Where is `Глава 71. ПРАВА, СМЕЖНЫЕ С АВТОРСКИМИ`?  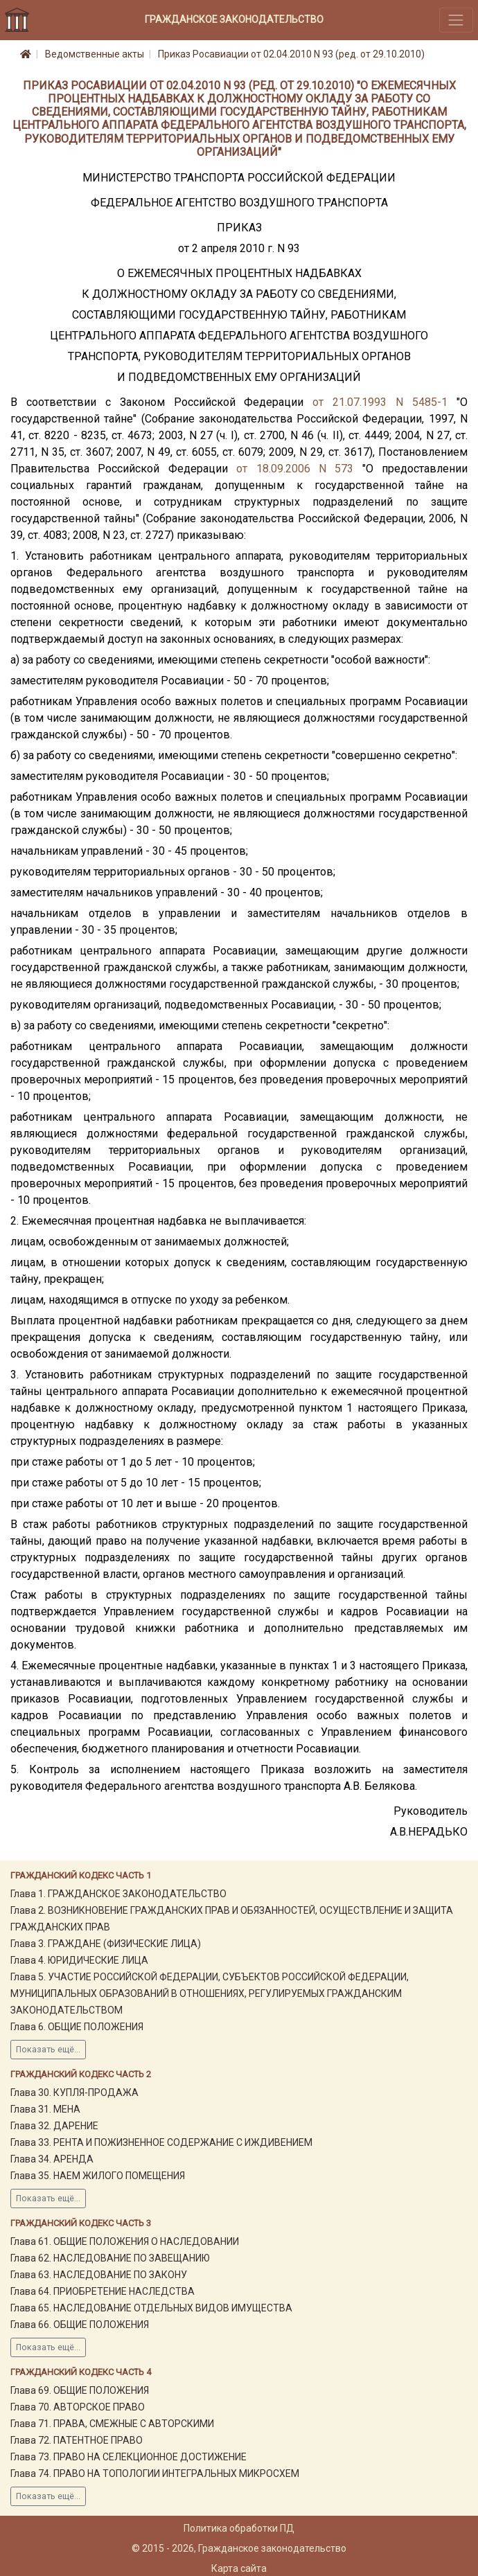
Глава 71. ПРАВА, СМЕЖНЫЕ С АВТОРСКИМИ is located at coordinates (112, 2423).